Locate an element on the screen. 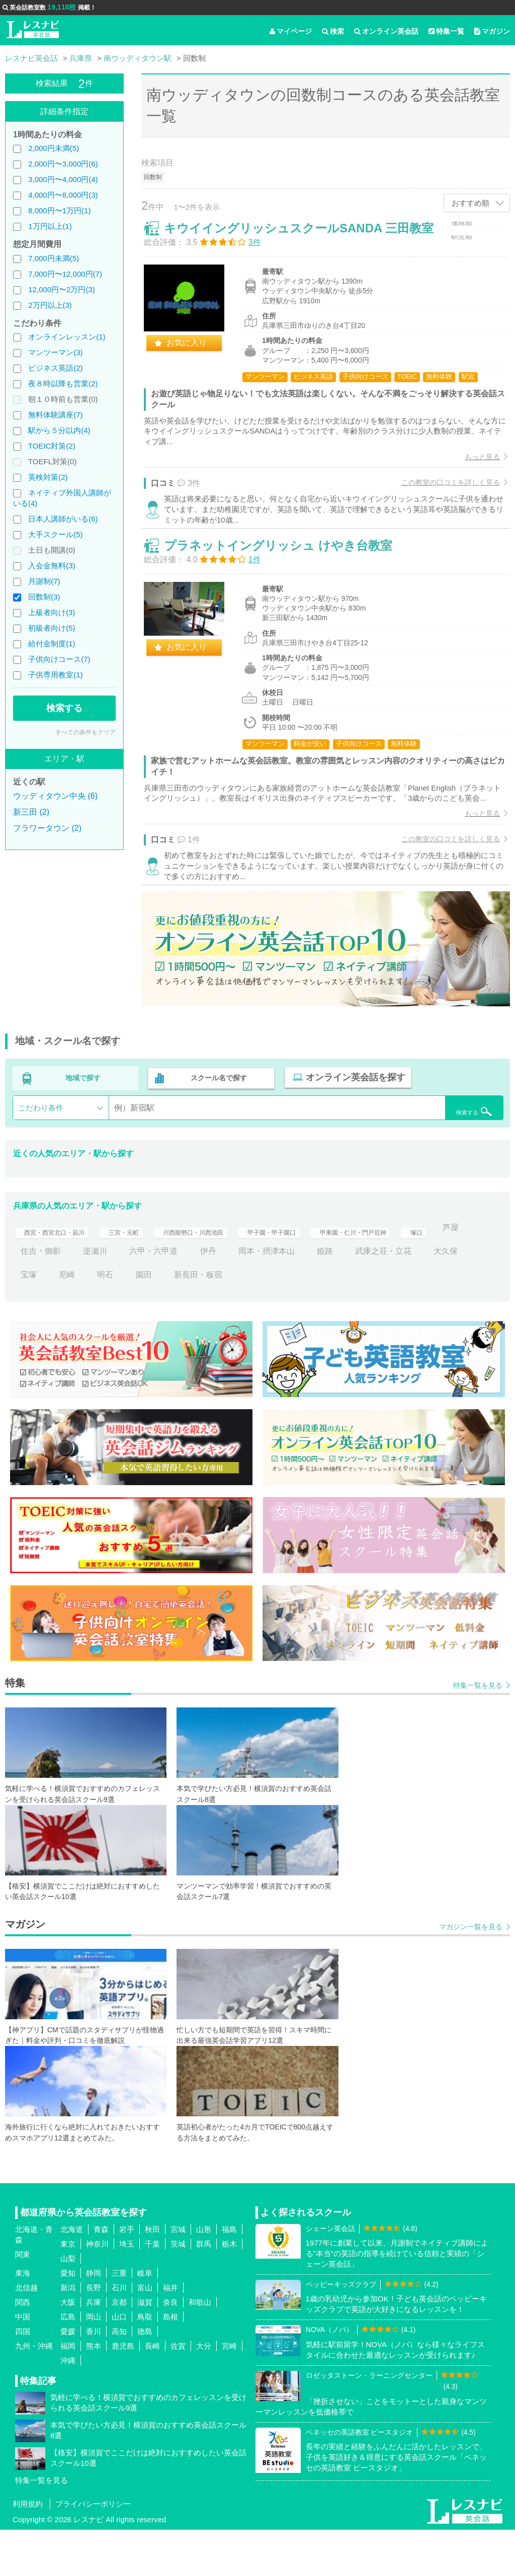 This screenshot has height=2576, width=515. 鹿児島 is located at coordinates (123, 2392).